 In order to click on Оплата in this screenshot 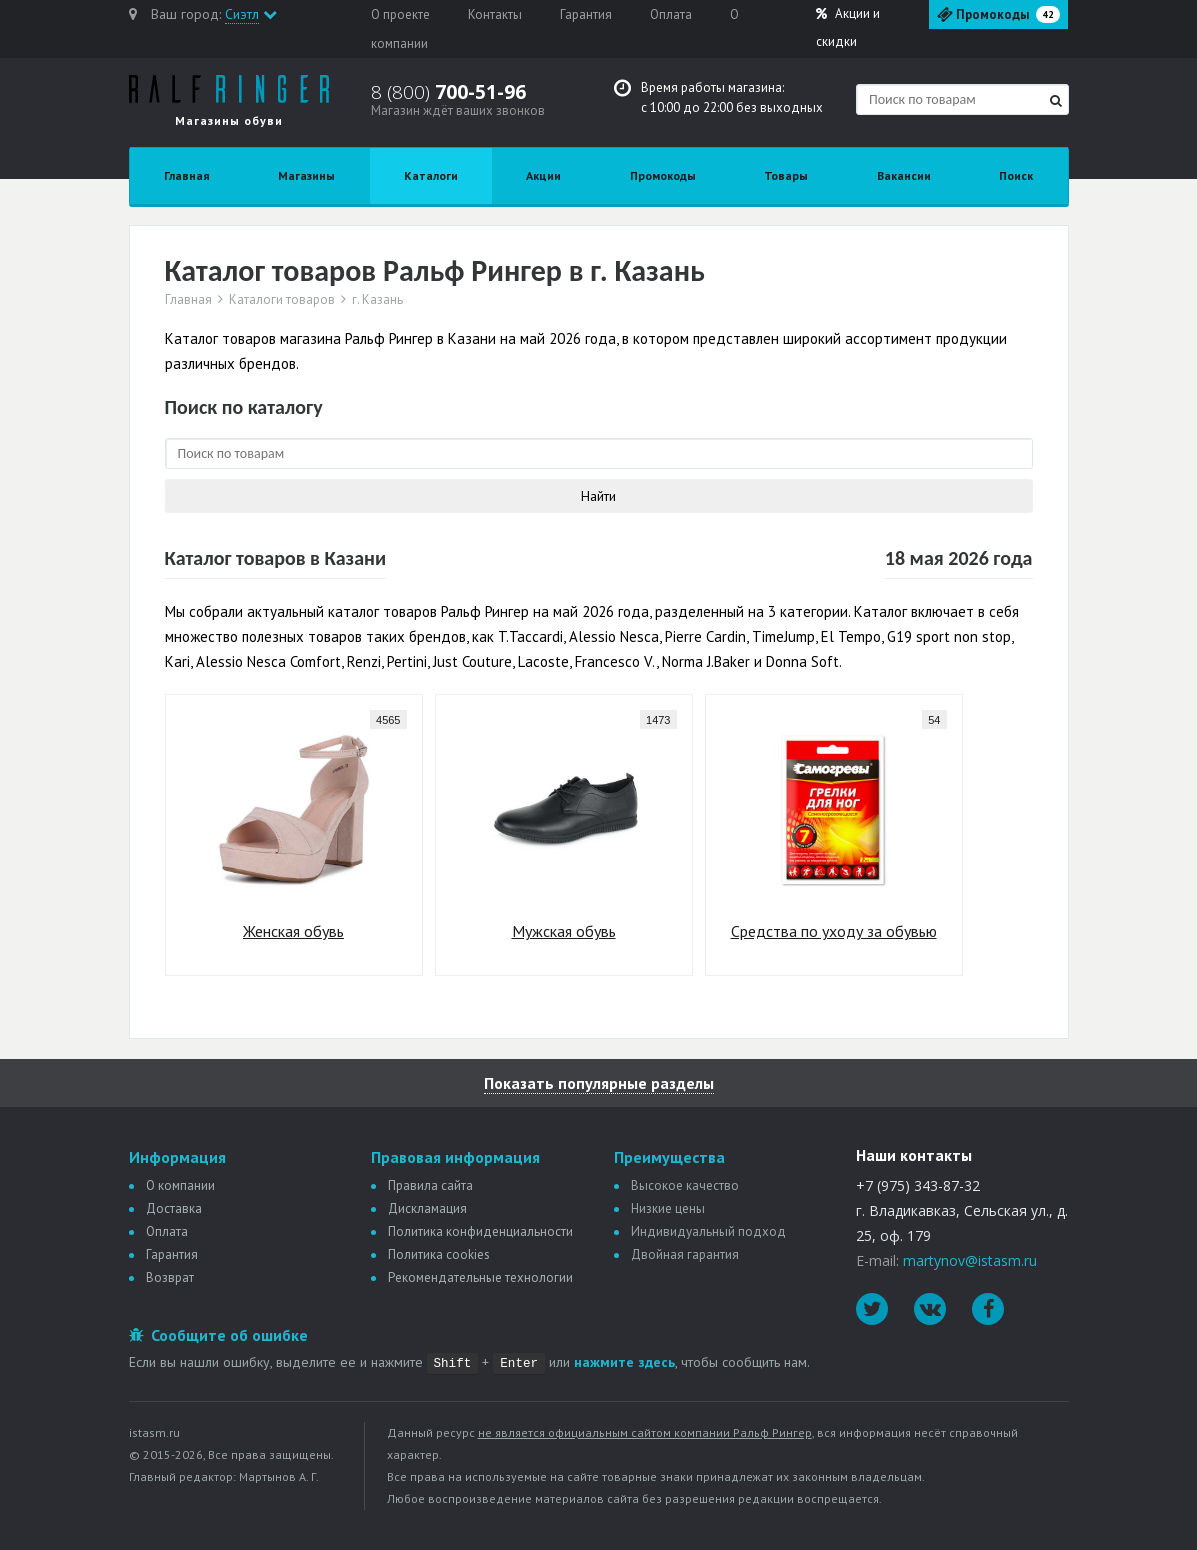, I will do `click(671, 14)`.